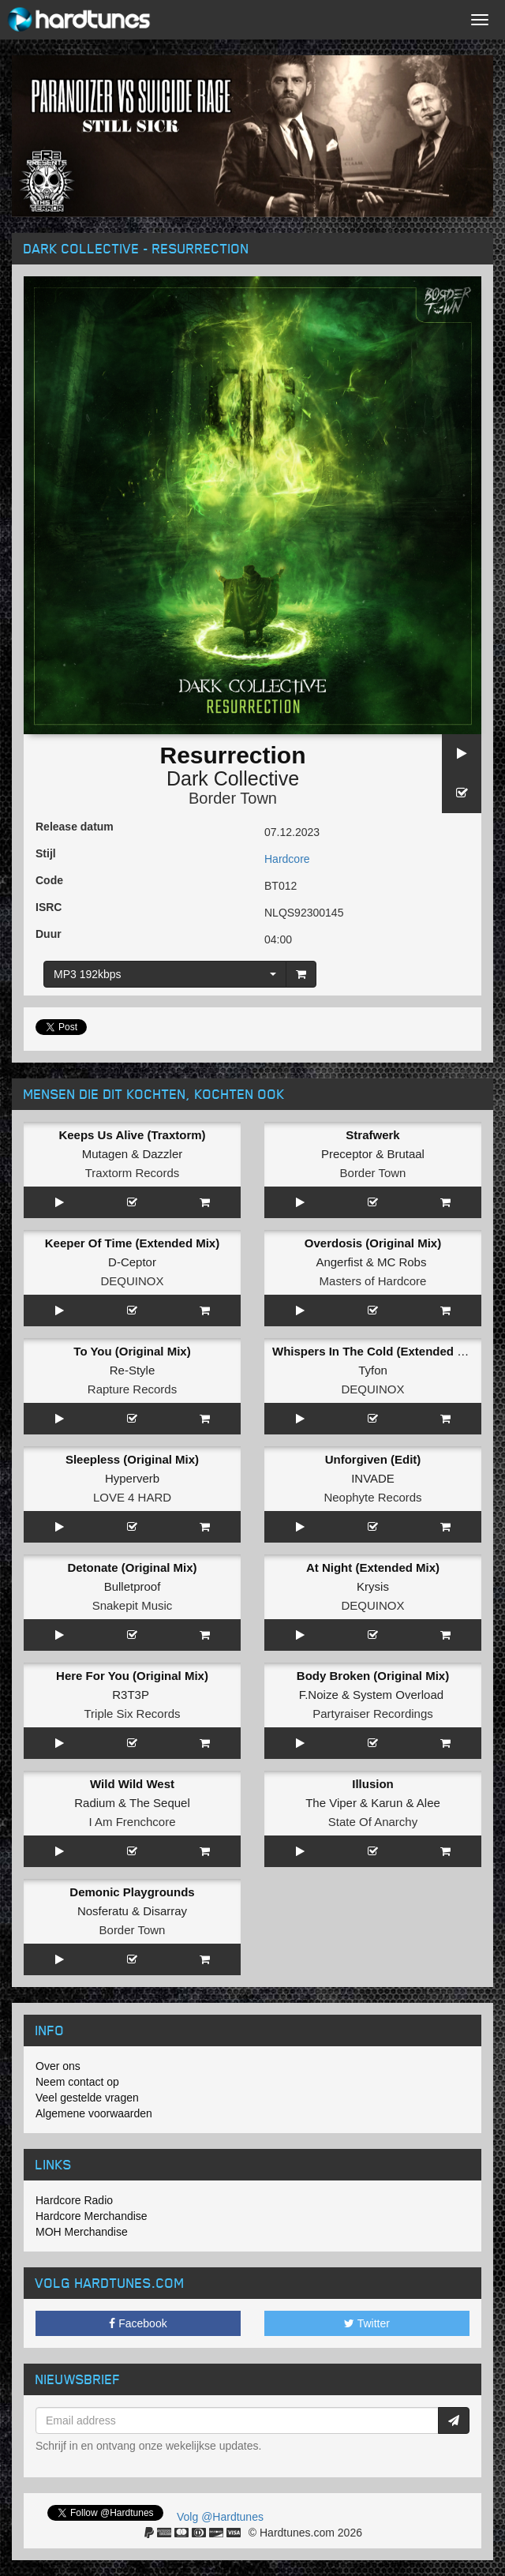  Describe the element at coordinates (132, 1497) in the screenshot. I see `LOVE 4 HARD` at that location.